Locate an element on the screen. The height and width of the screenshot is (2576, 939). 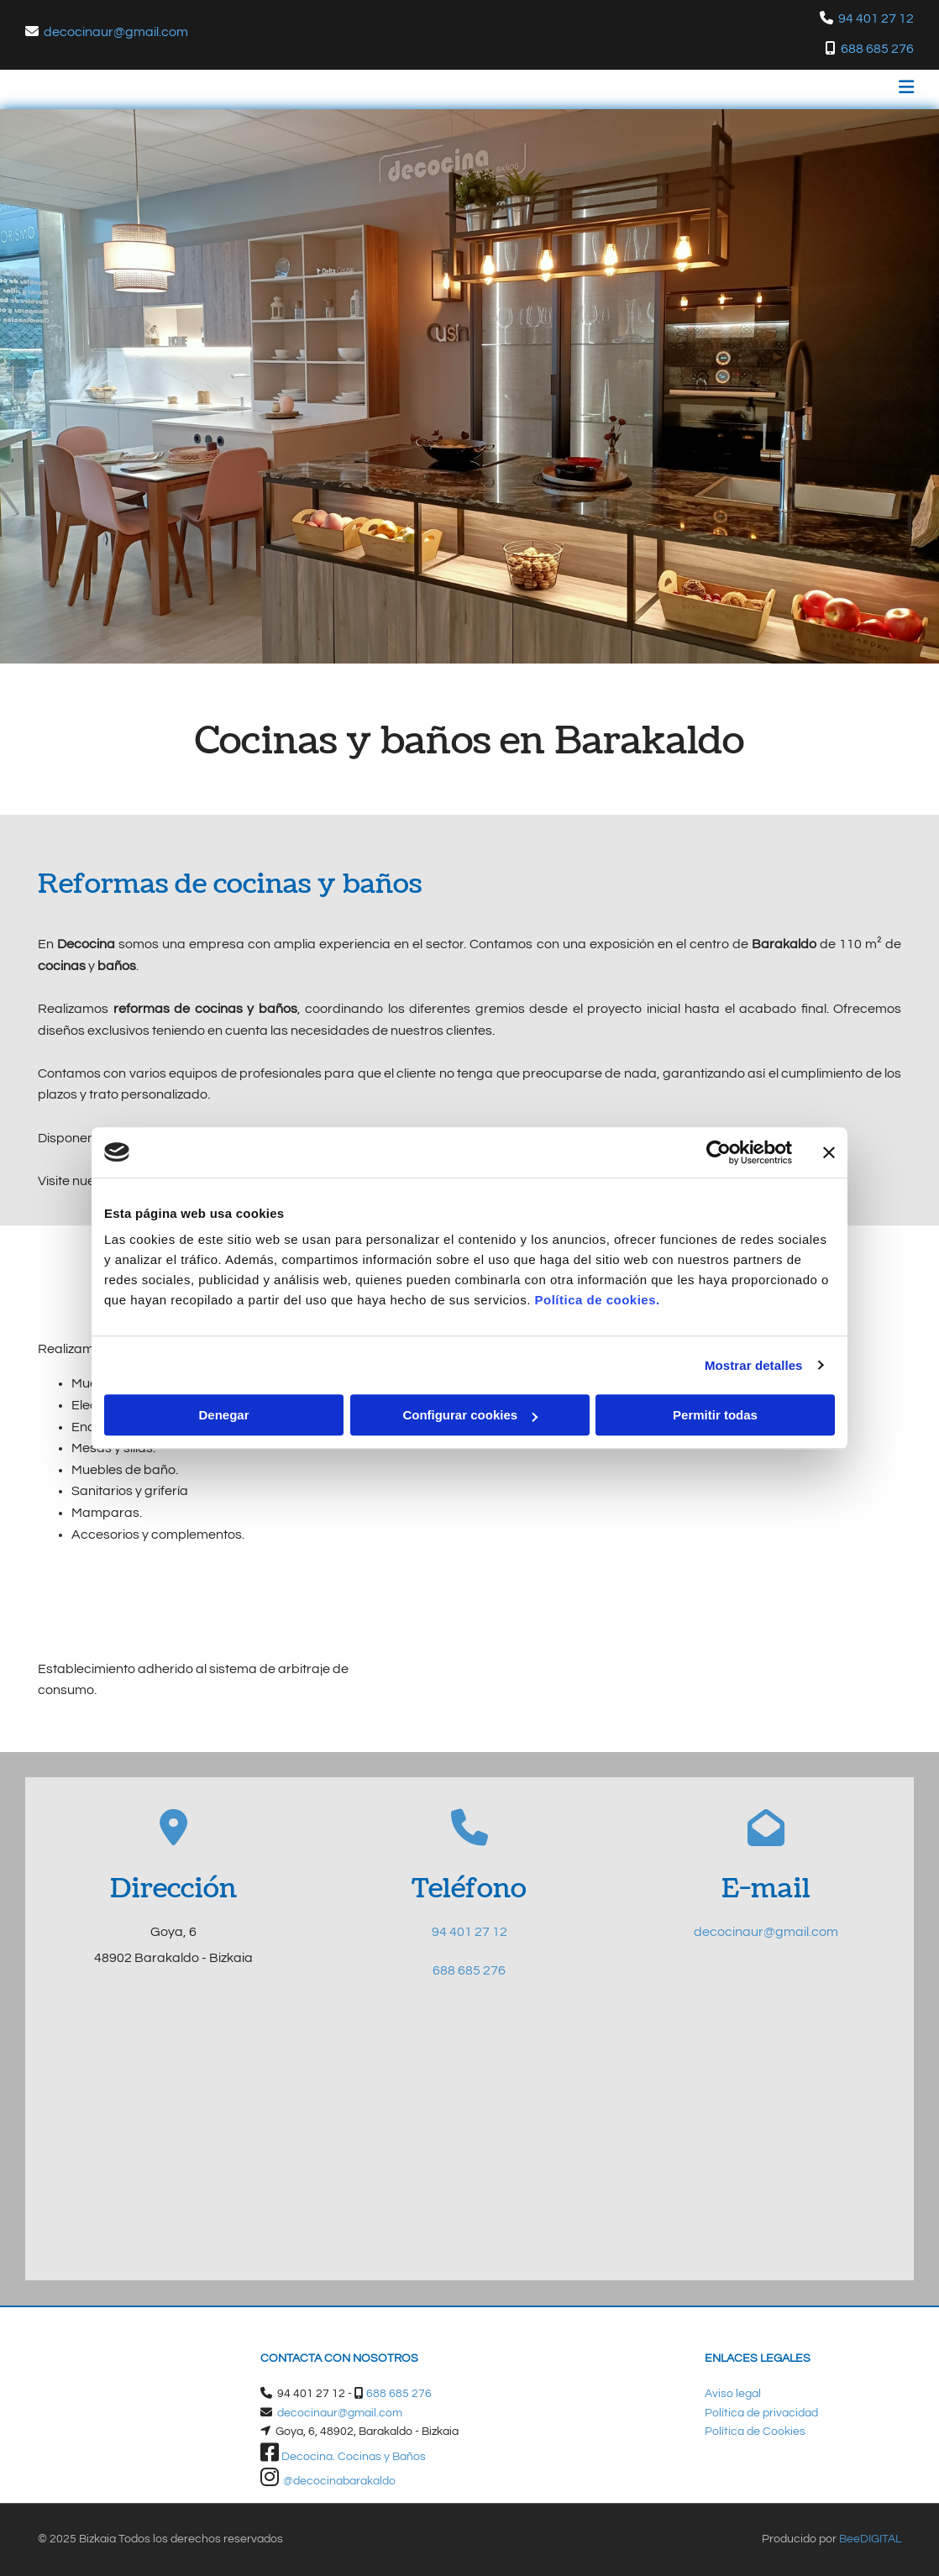
688 685 276 is located at coordinates (877, 48).